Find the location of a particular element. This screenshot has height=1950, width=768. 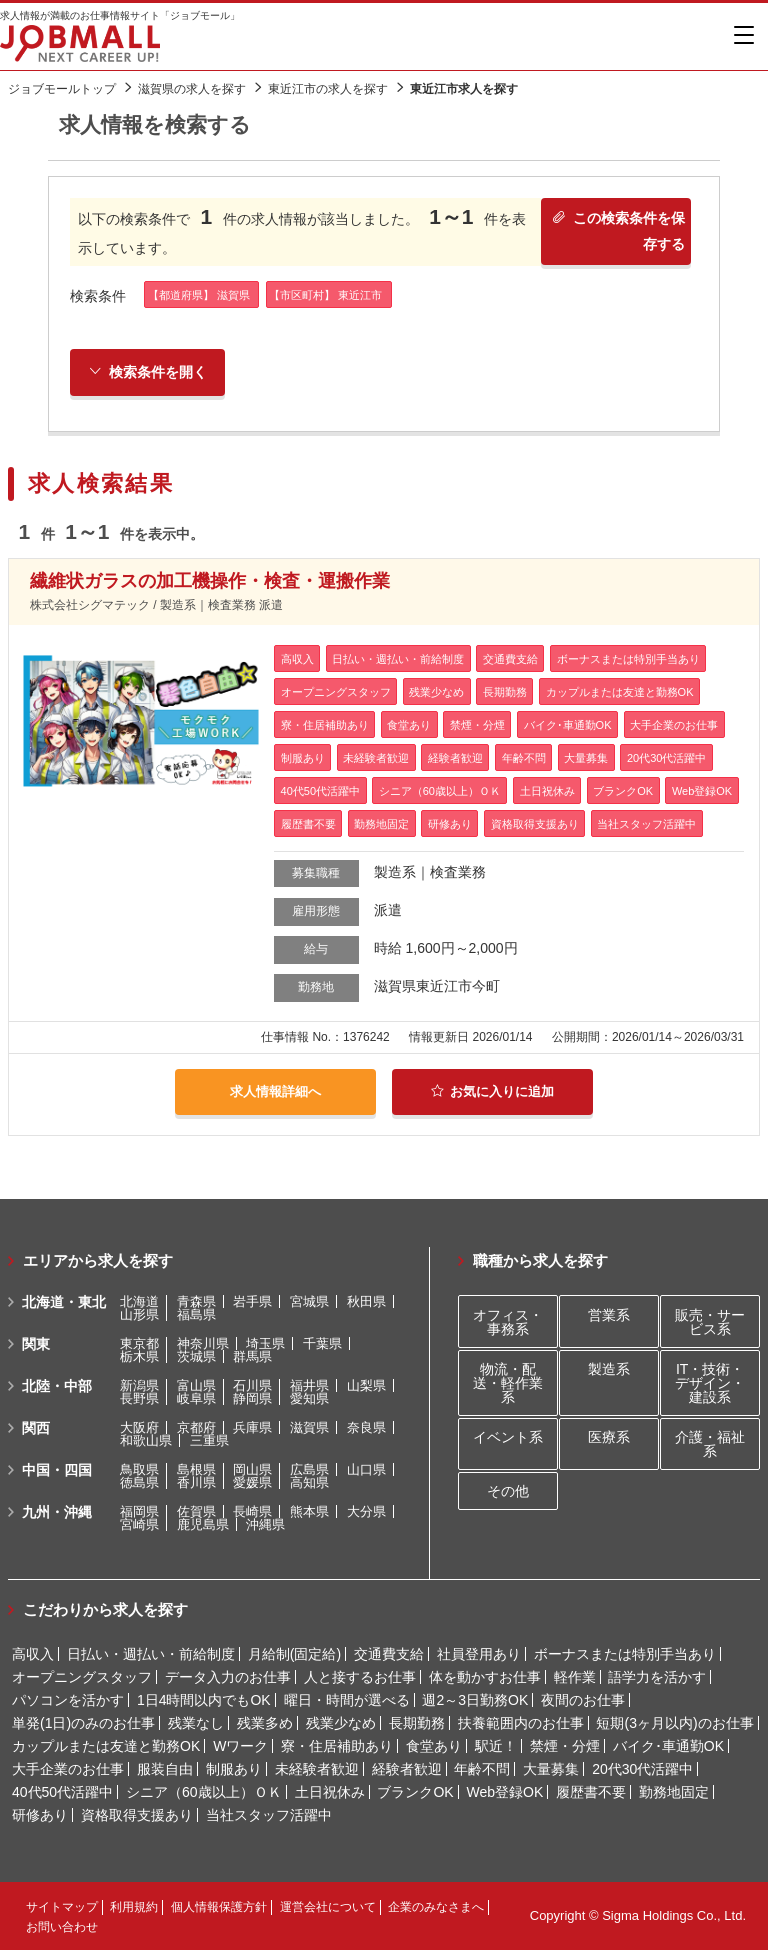

ボーナスまたは特別手当あり is located at coordinates (625, 1654).